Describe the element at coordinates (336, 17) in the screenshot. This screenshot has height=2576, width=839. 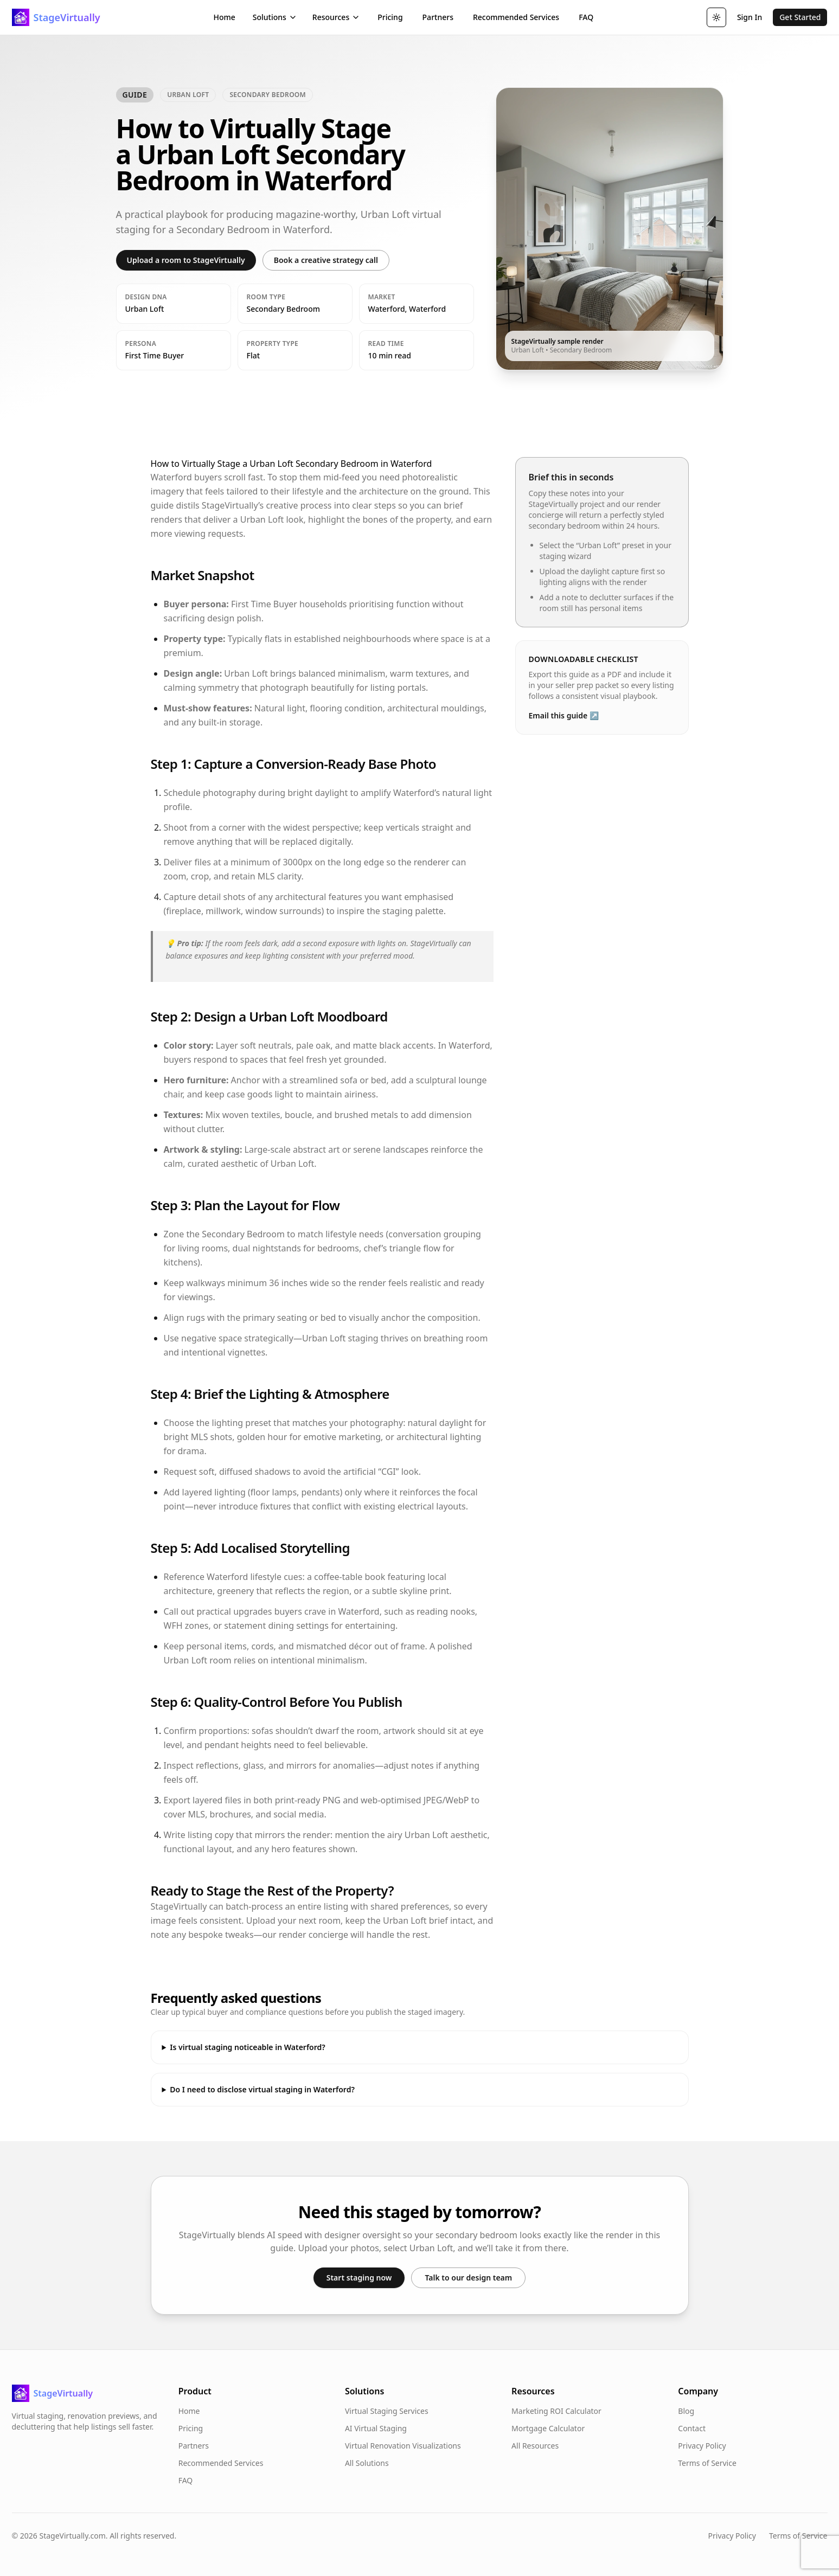
I see `Resources` at that location.